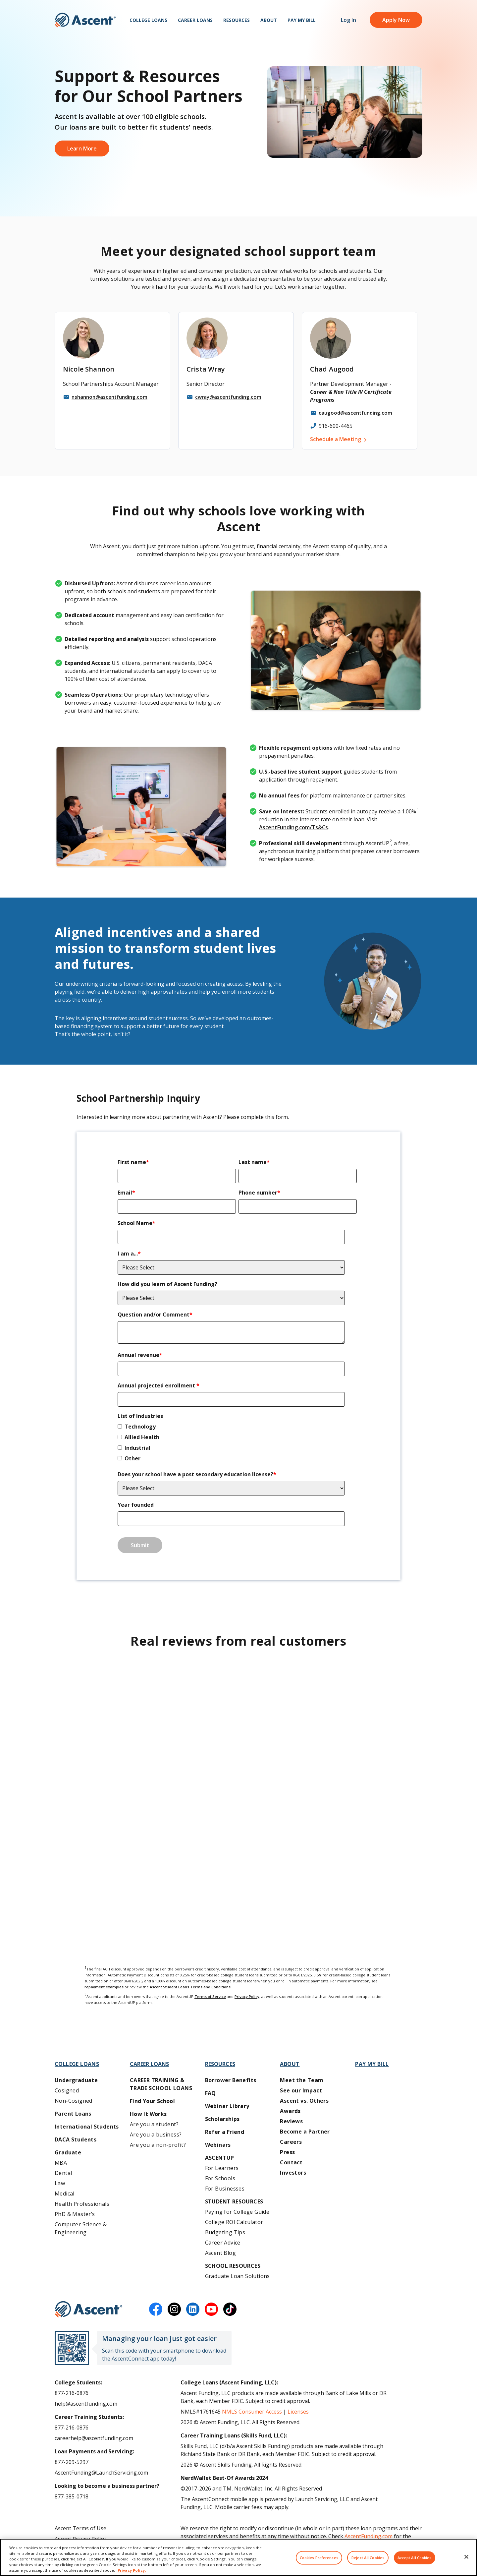 The image size is (477, 2576). I want to click on Schedule a Meeting, so click(335, 439).